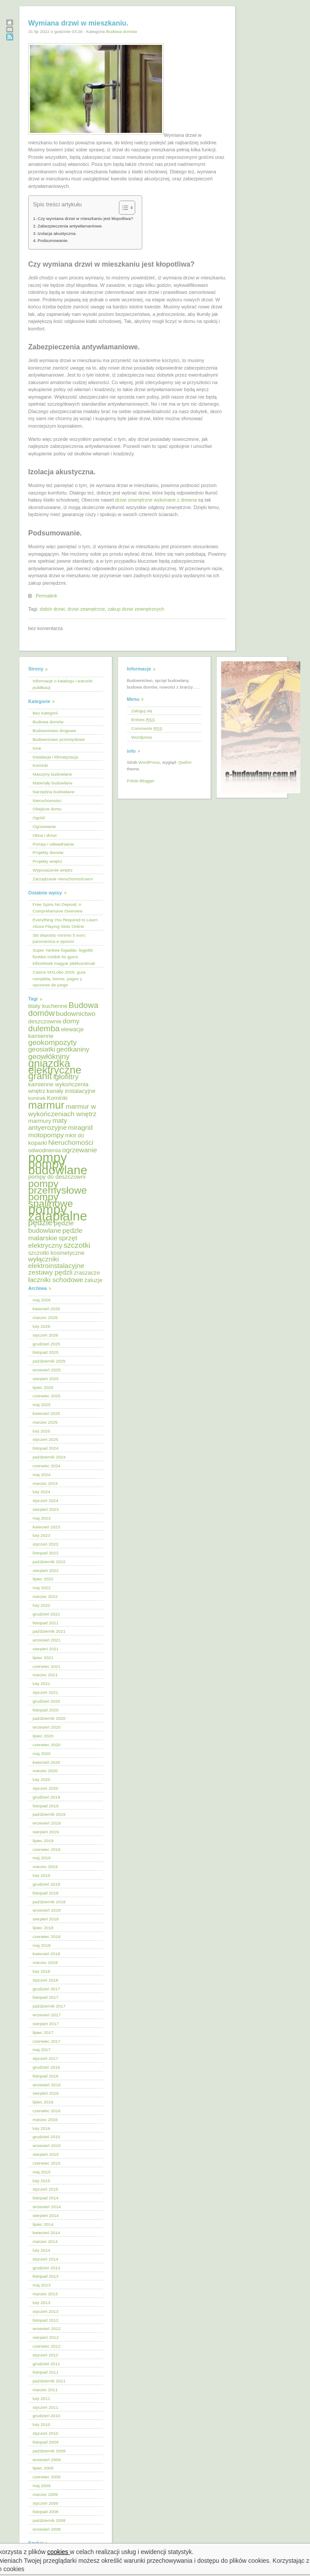 This screenshot has width=310, height=2576. What do you see at coordinates (53, 870) in the screenshot?
I see `Wyposażenie wnętrz` at bounding box center [53, 870].